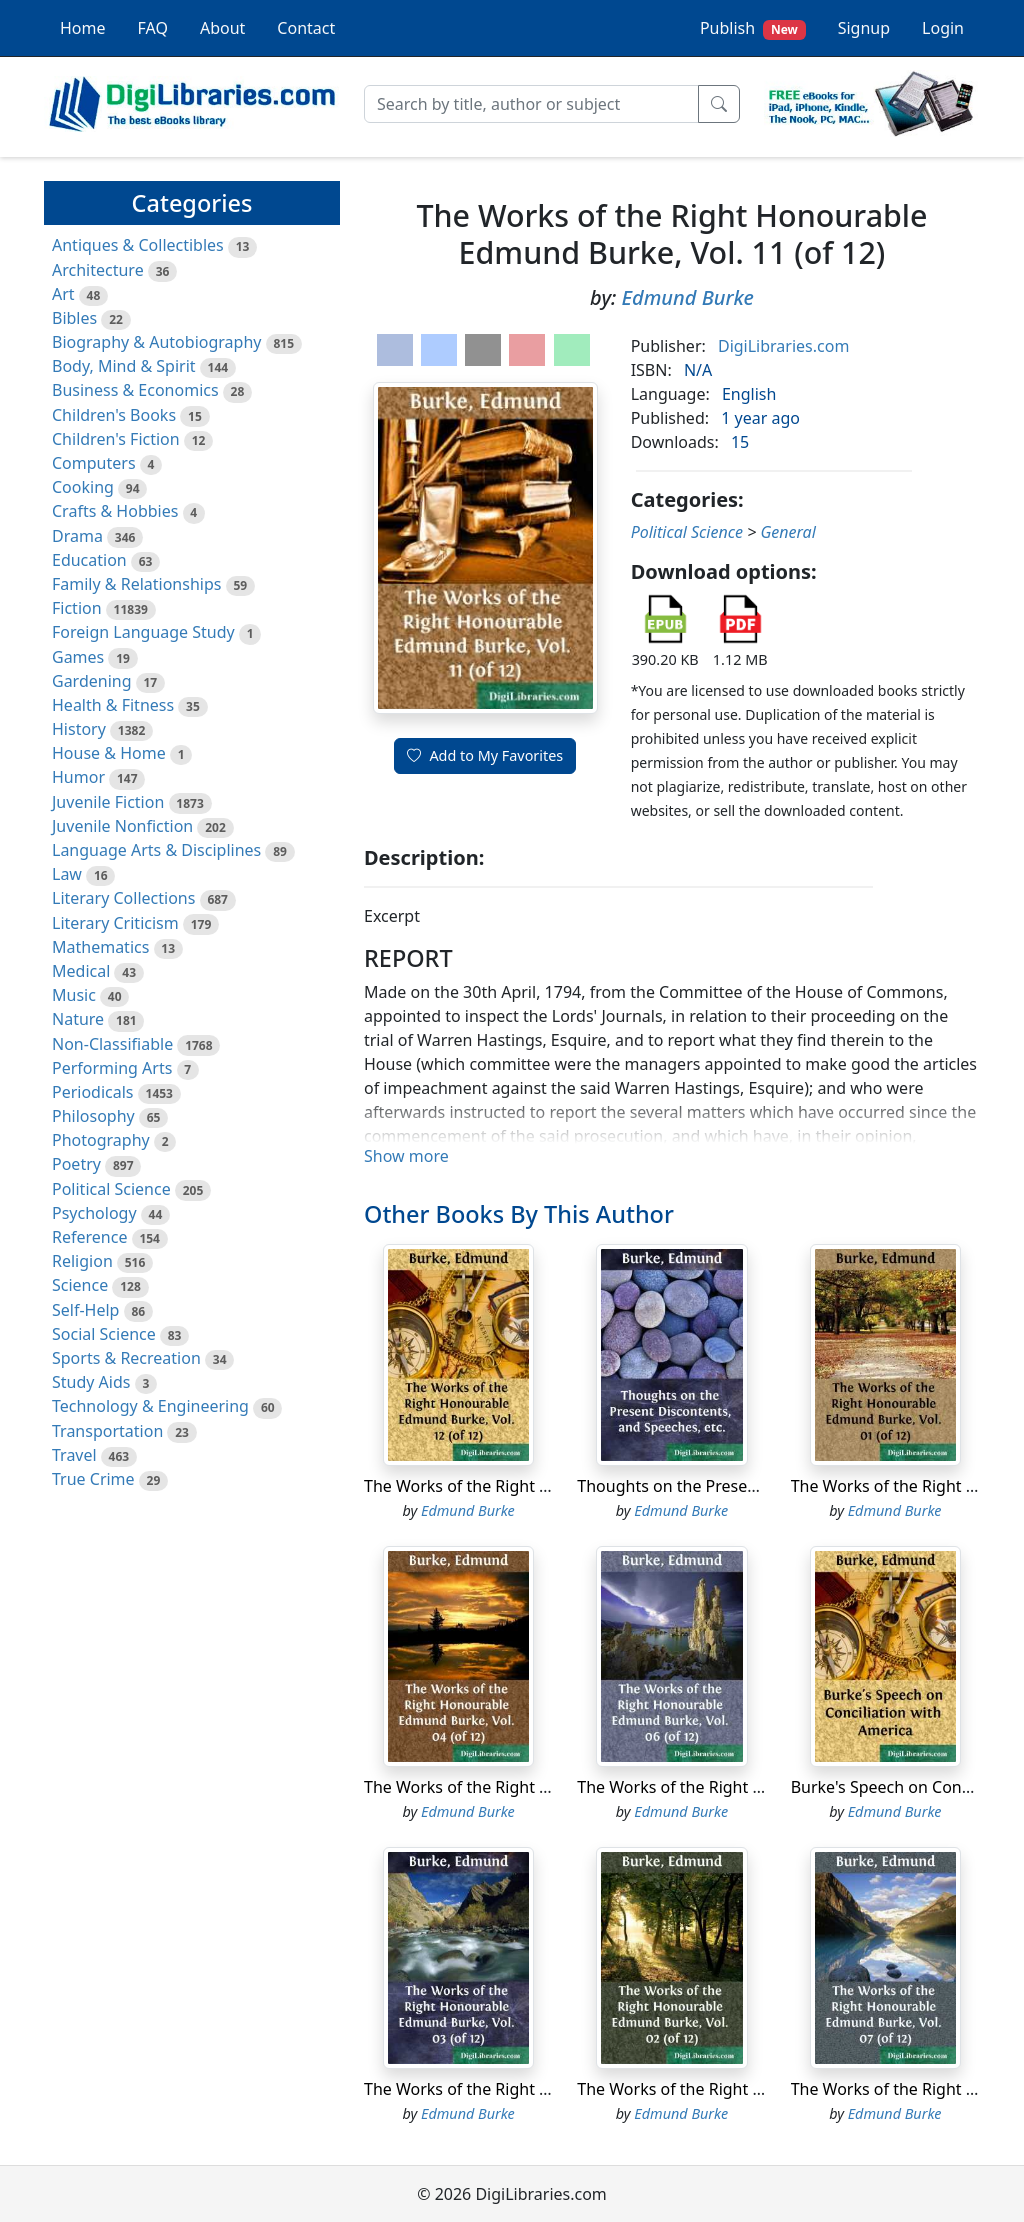  Describe the element at coordinates (74, 995) in the screenshot. I see `Music` at that location.